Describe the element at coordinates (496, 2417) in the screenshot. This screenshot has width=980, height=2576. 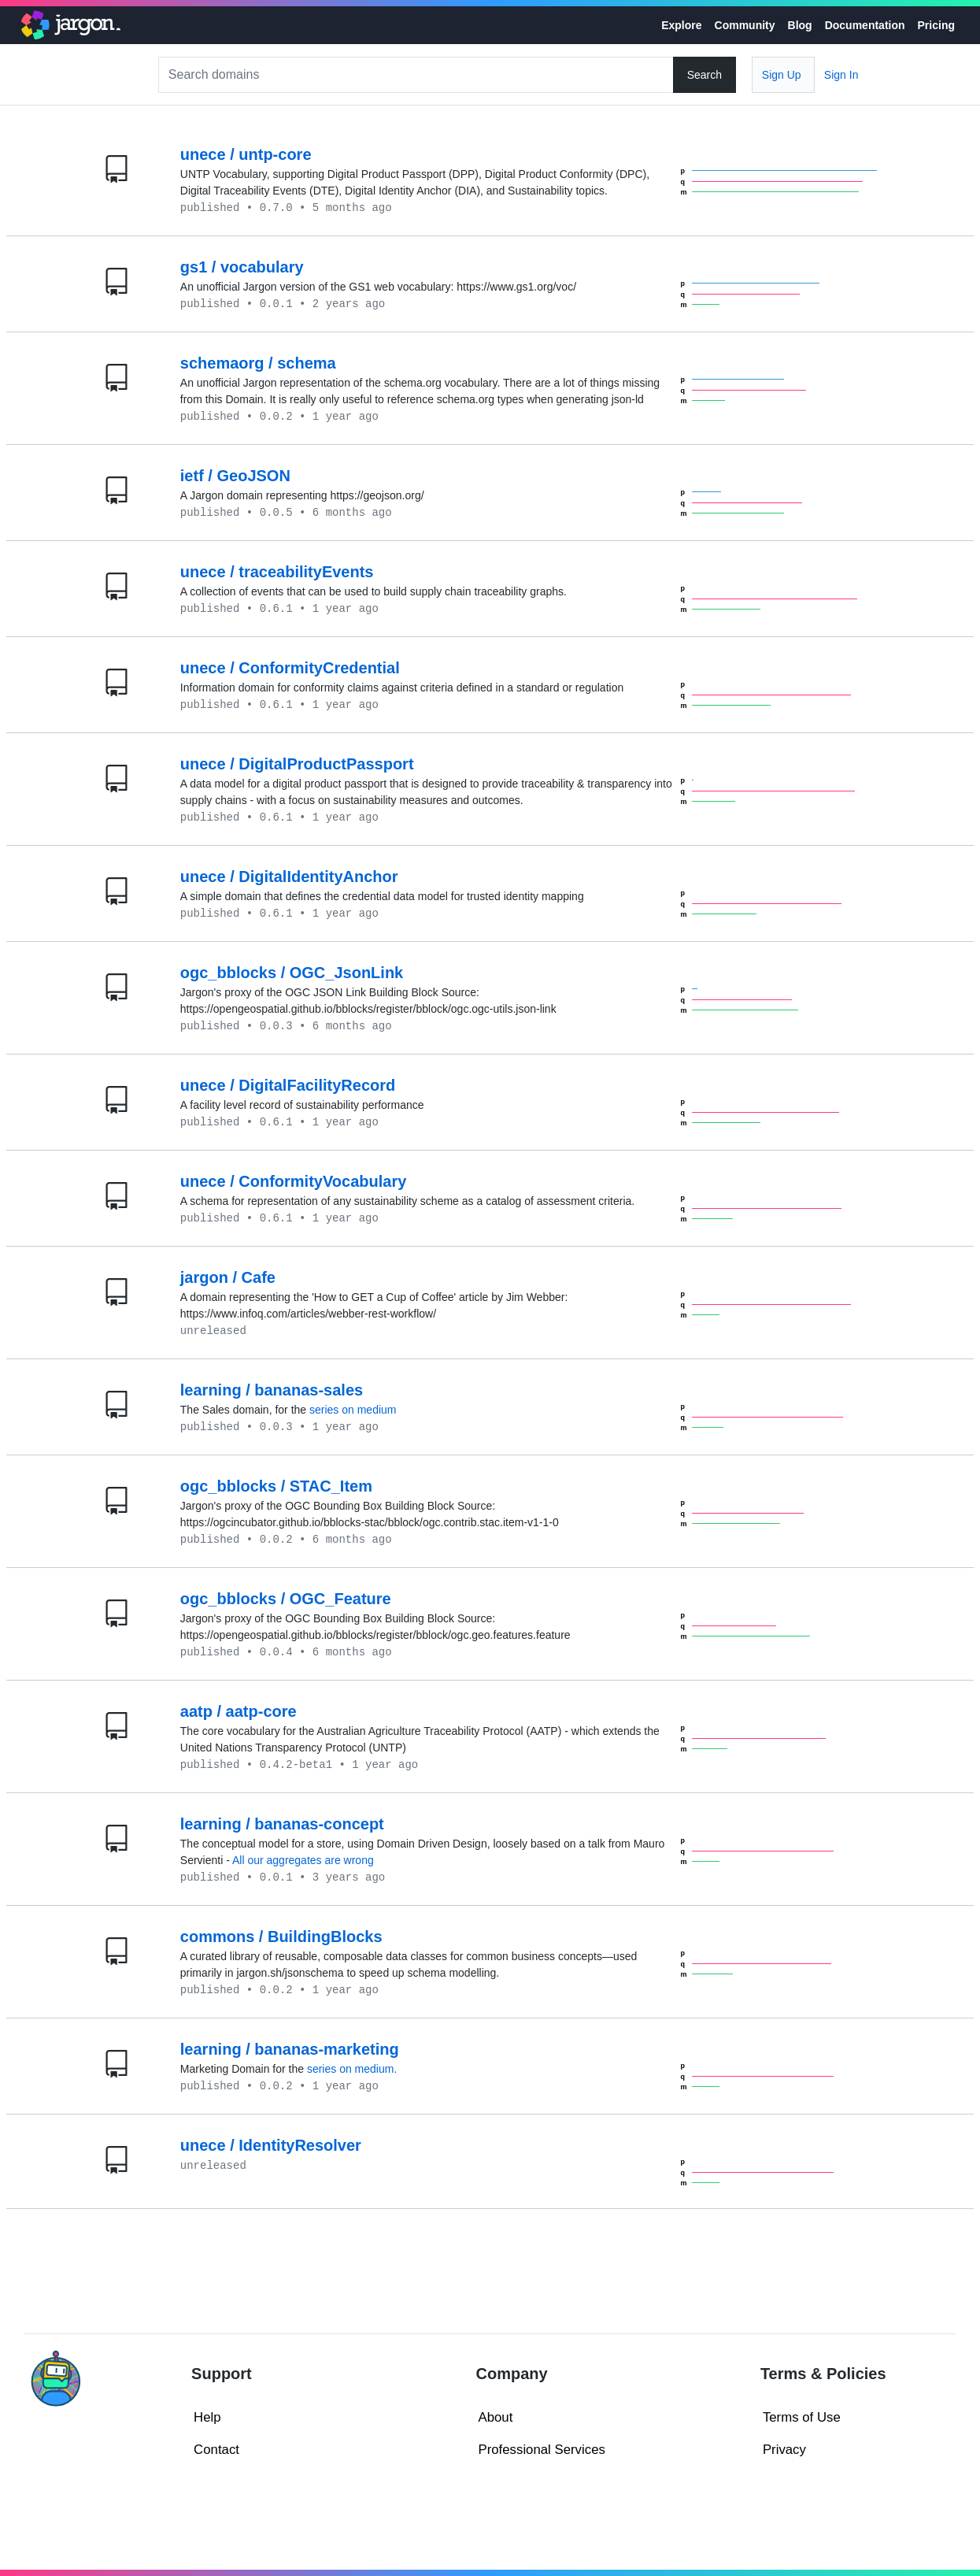
I see `About` at that location.